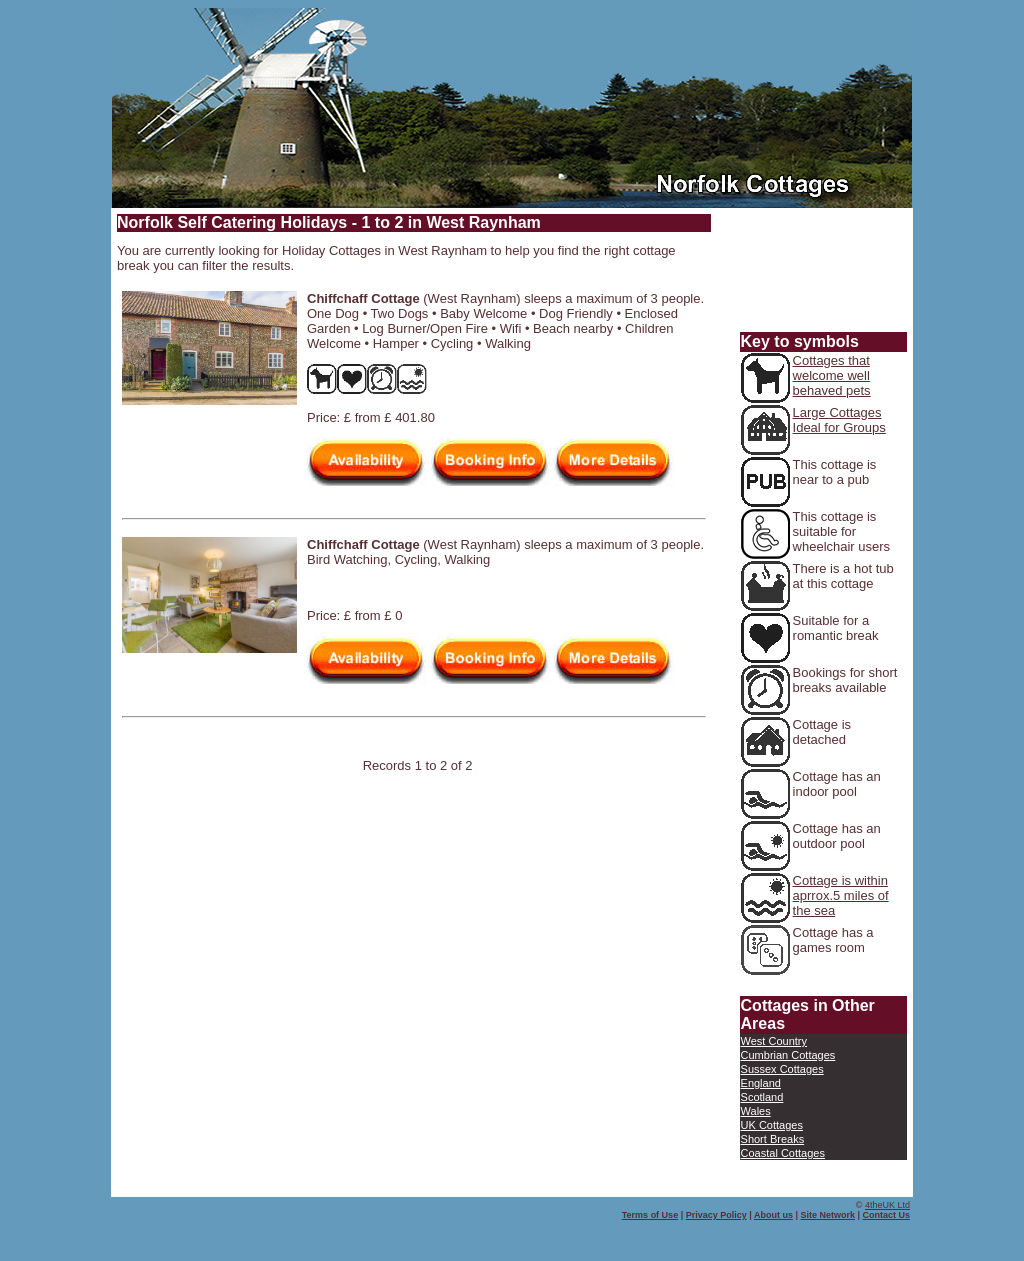 The width and height of the screenshot is (1024, 1261). What do you see at coordinates (716, 1215) in the screenshot?
I see `Privacy Policy` at bounding box center [716, 1215].